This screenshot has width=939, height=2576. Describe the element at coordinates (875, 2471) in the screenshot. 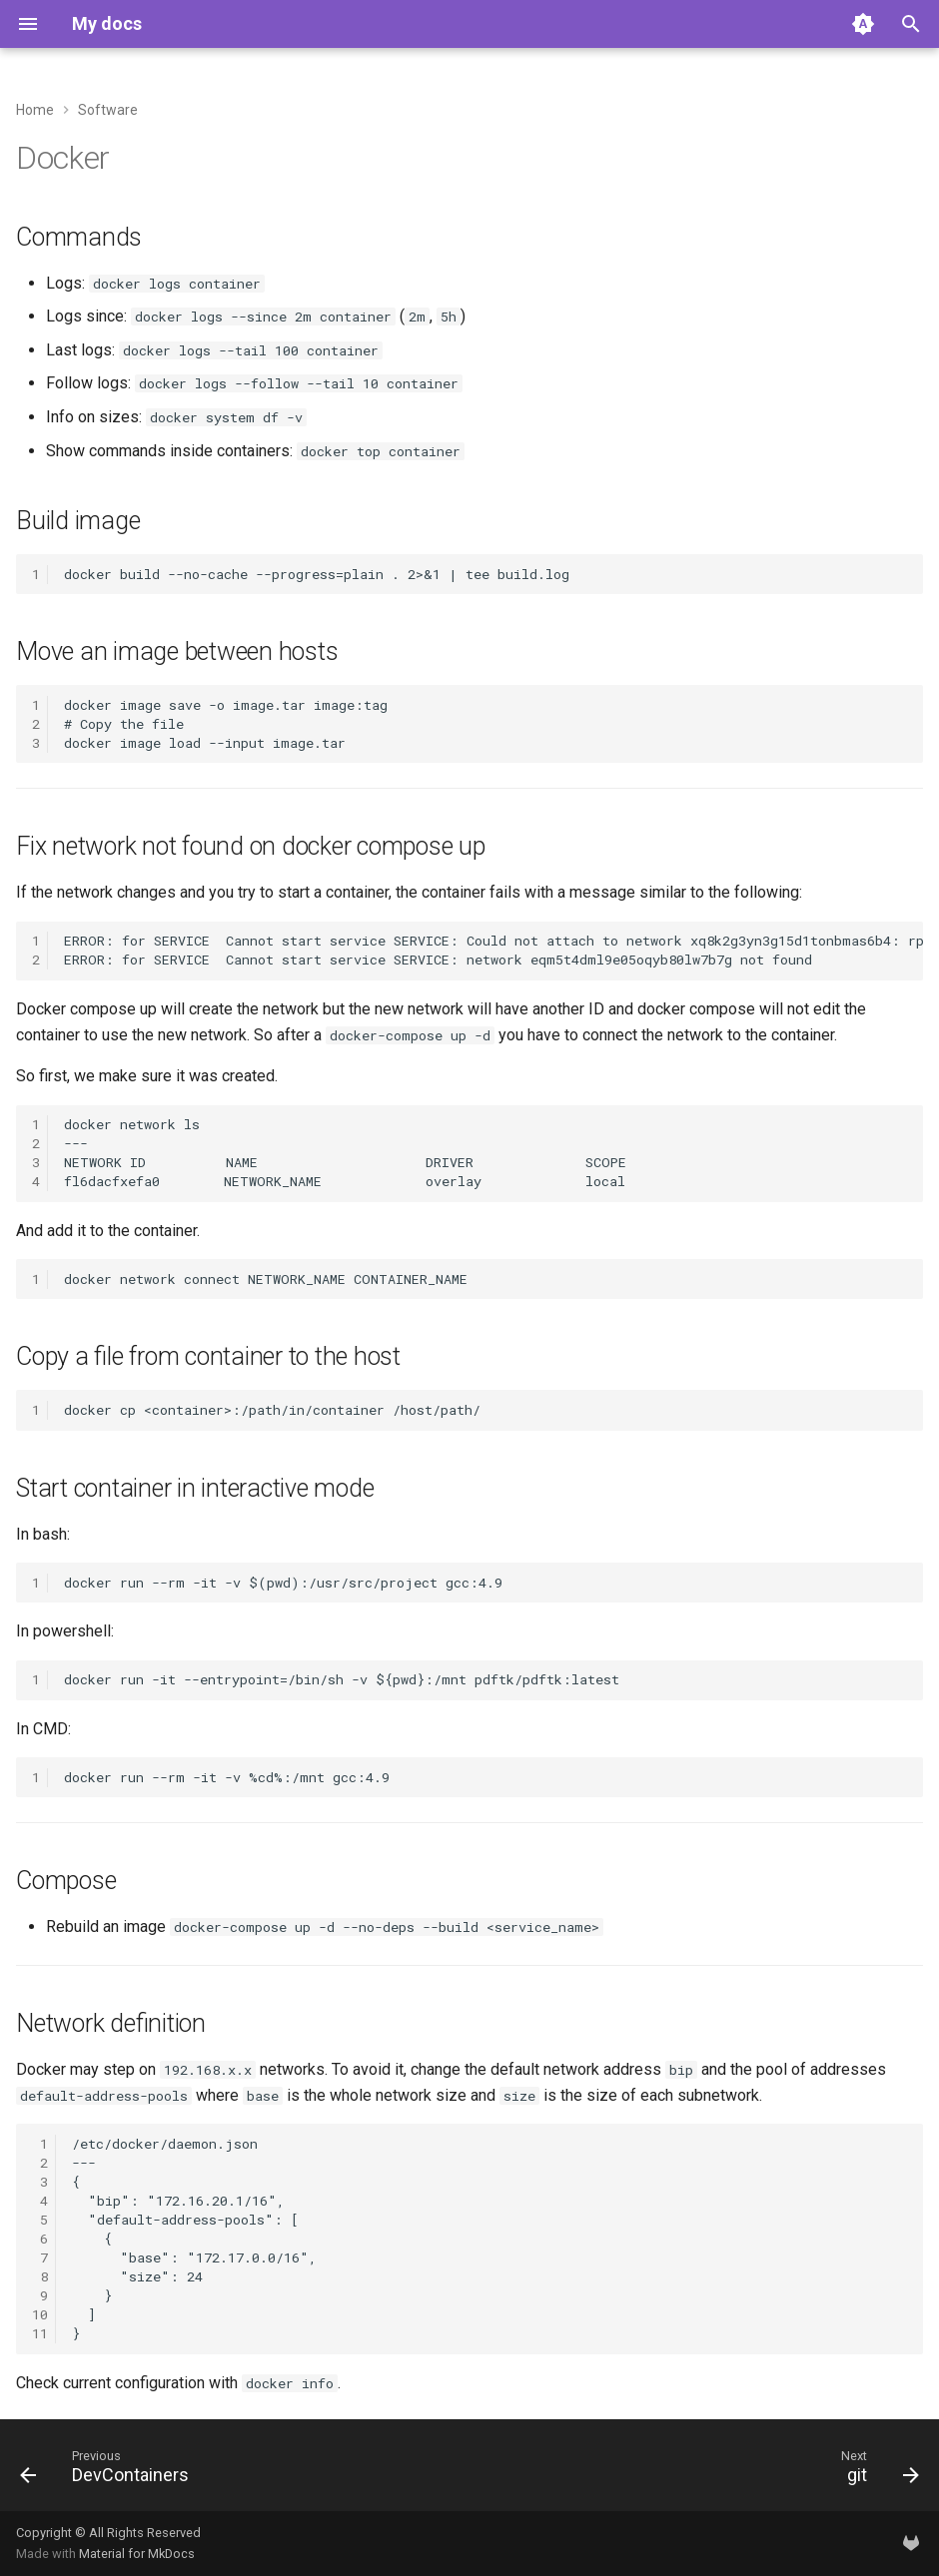

I see `[Next: git]` at that location.